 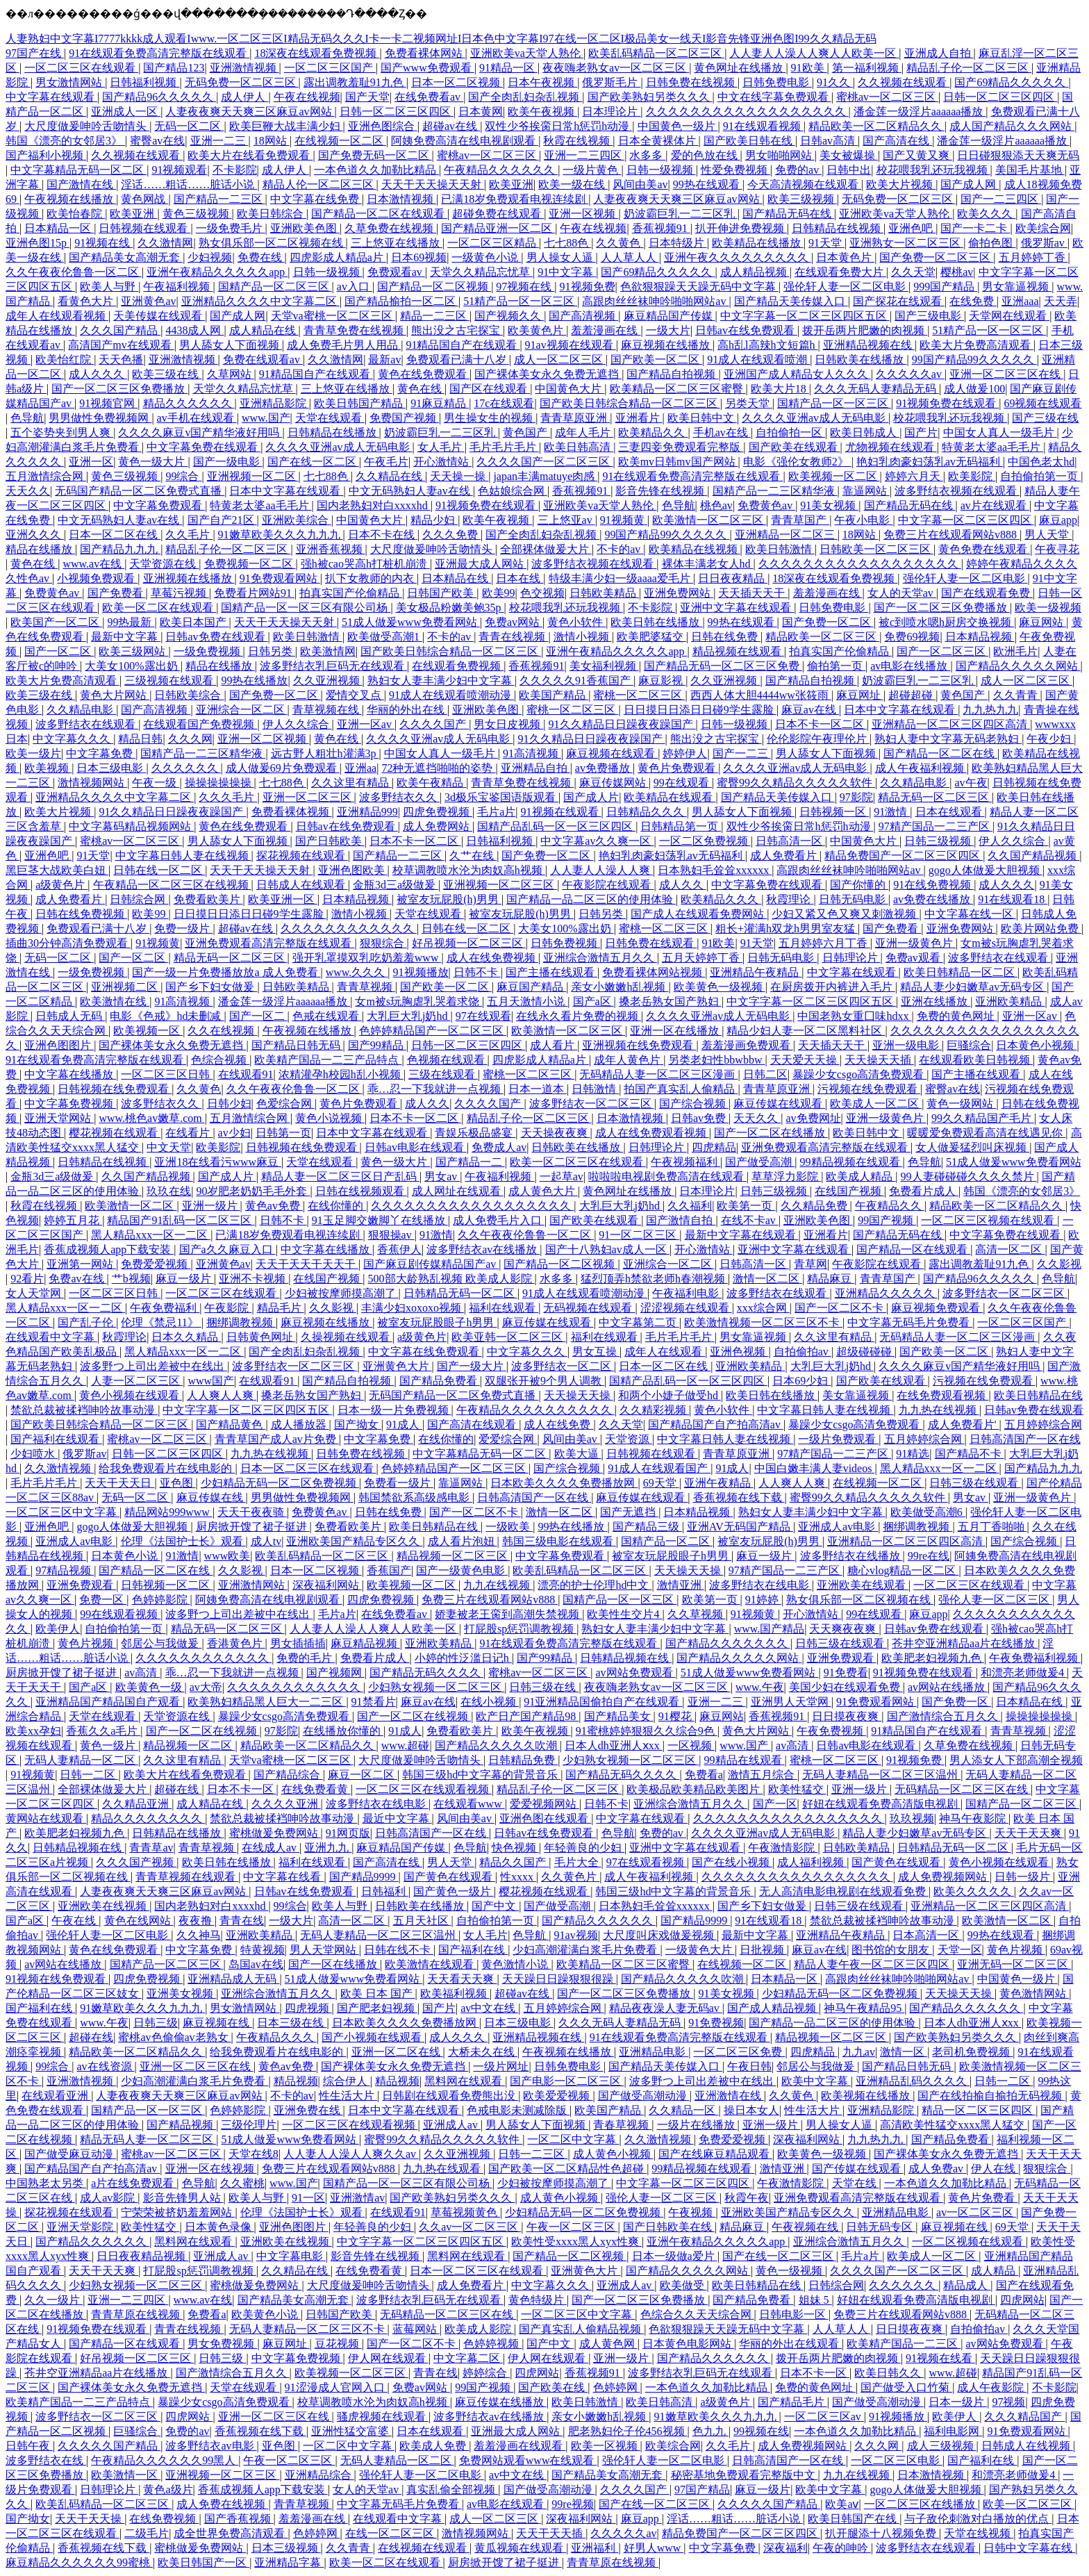 I want to click on 久久久久亚洲av成人无码电影, so click(x=815, y=418).